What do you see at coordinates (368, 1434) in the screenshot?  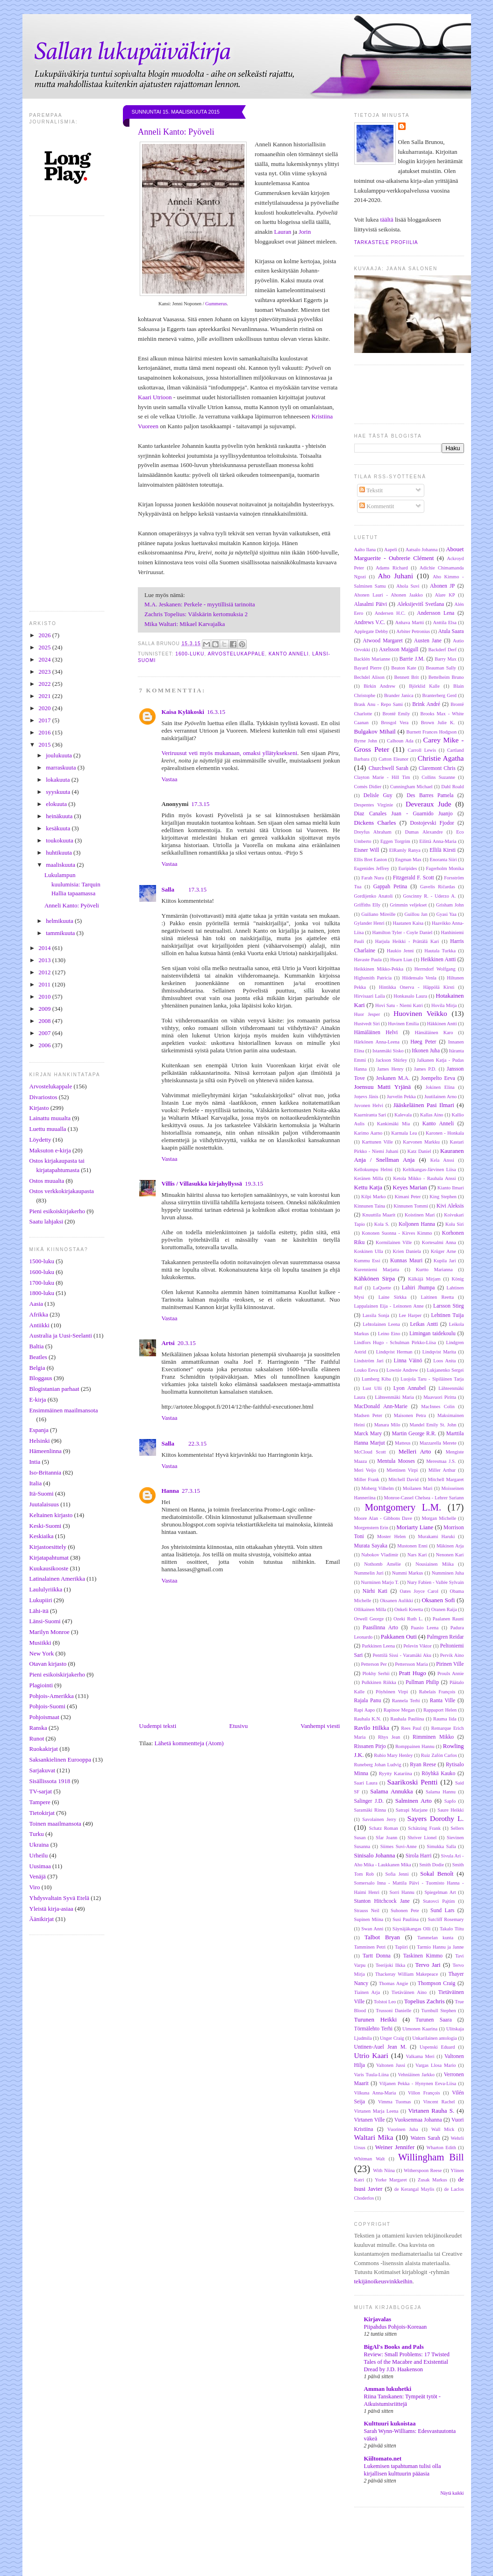 I see `Marck Mary` at bounding box center [368, 1434].